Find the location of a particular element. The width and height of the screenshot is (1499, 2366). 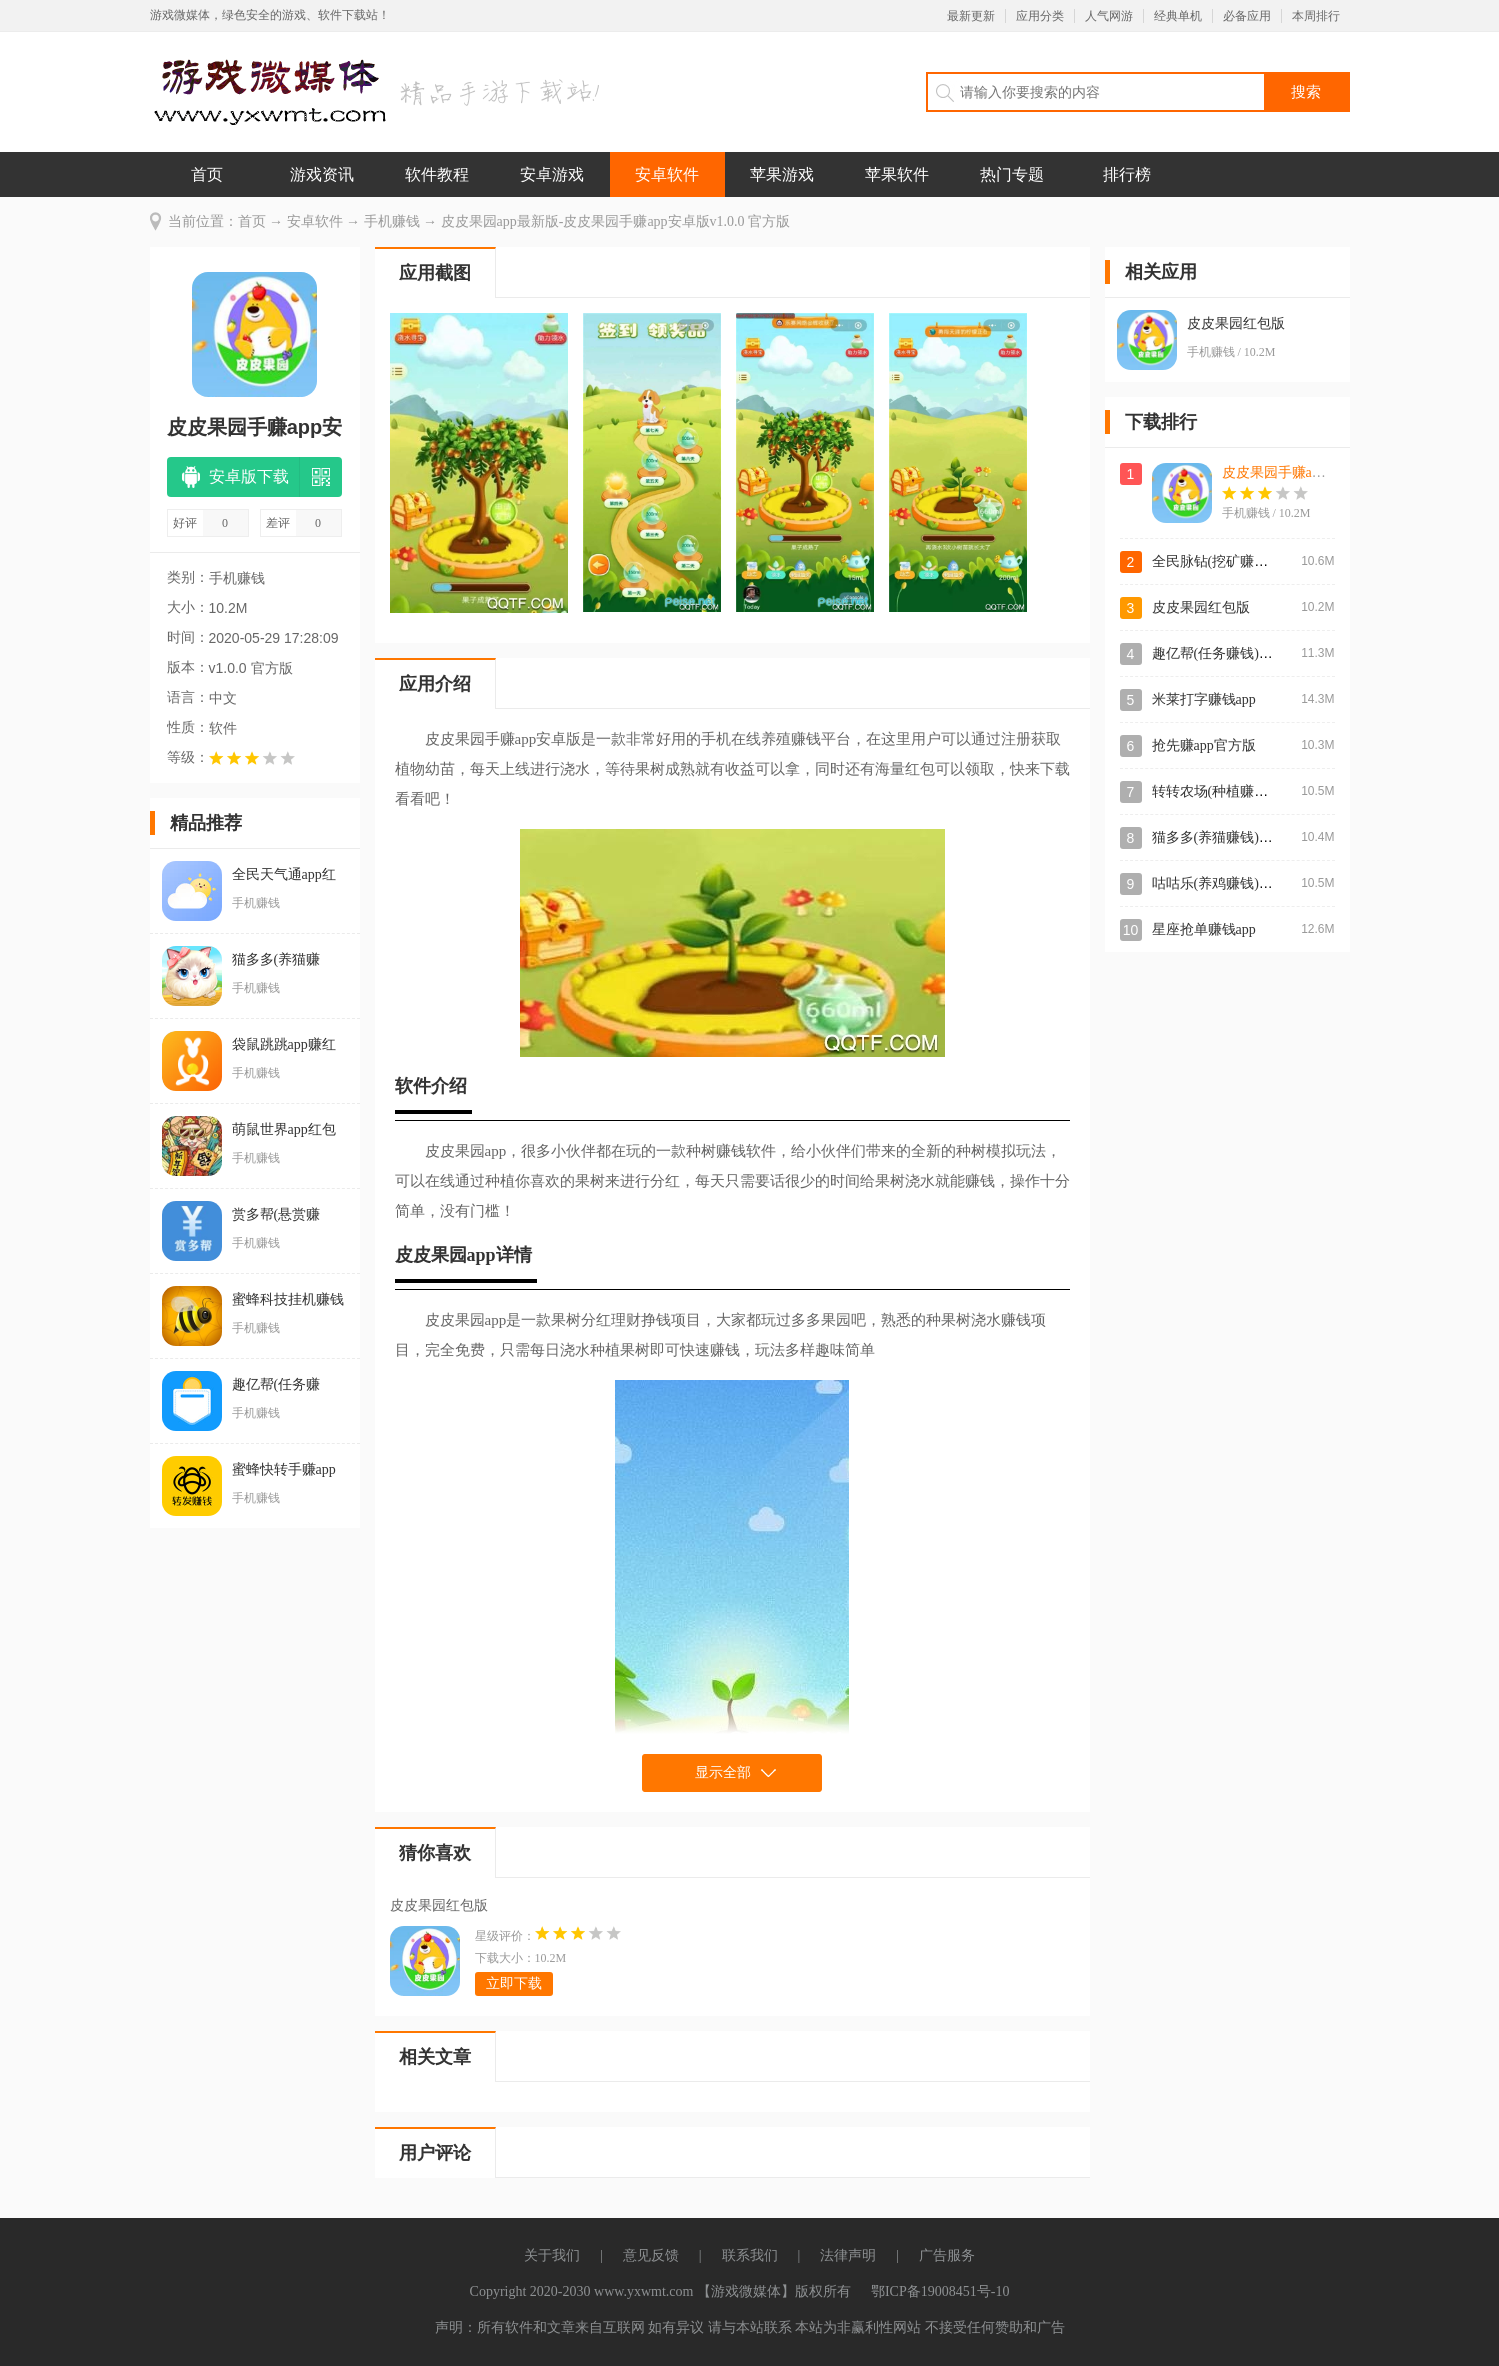

经典单机 is located at coordinates (1178, 16).